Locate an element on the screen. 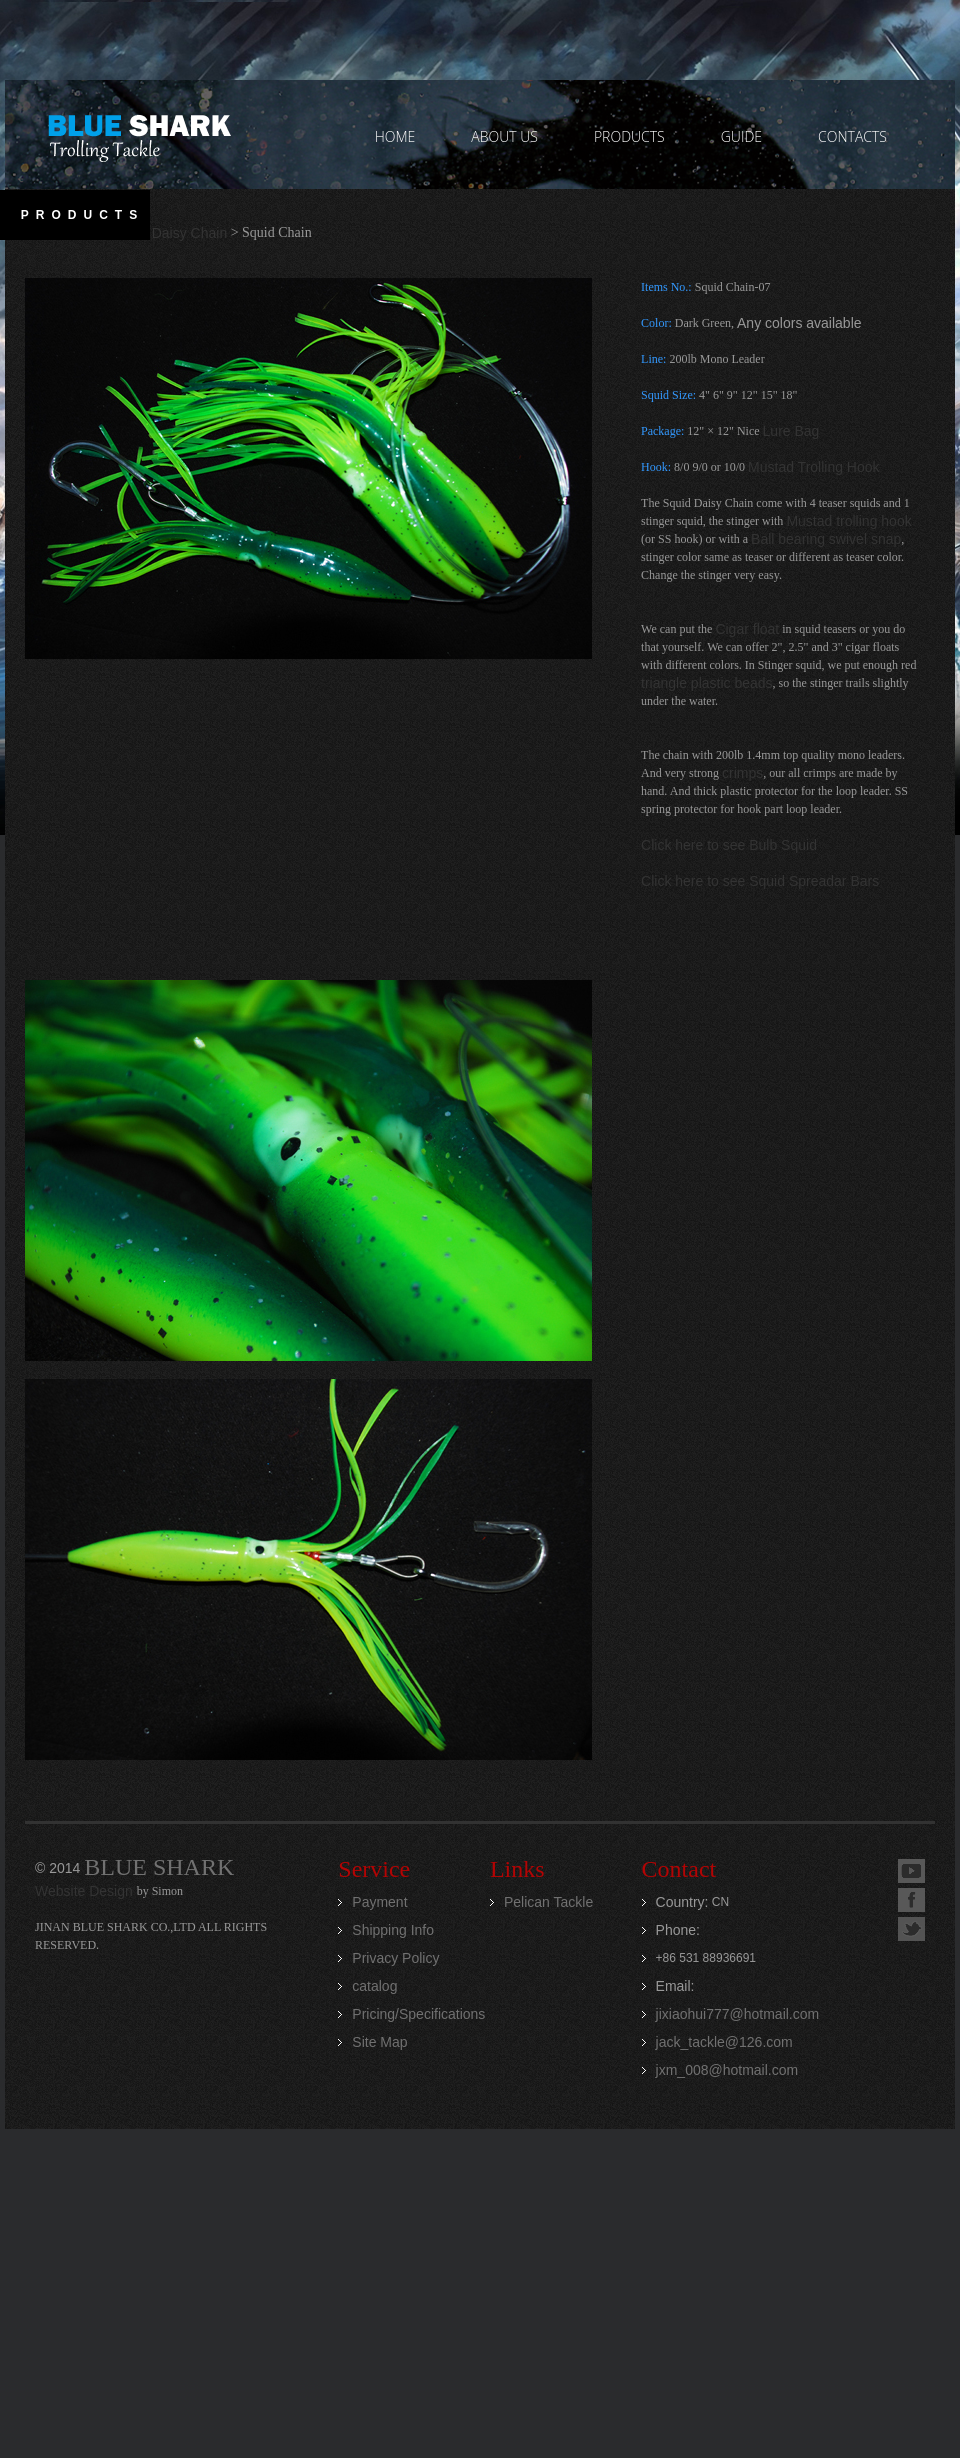 Image resolution: width=960 pixels, height=2458 pixels. Click here to see Squid Spreadar Bars is located at coordinates (760, 881).